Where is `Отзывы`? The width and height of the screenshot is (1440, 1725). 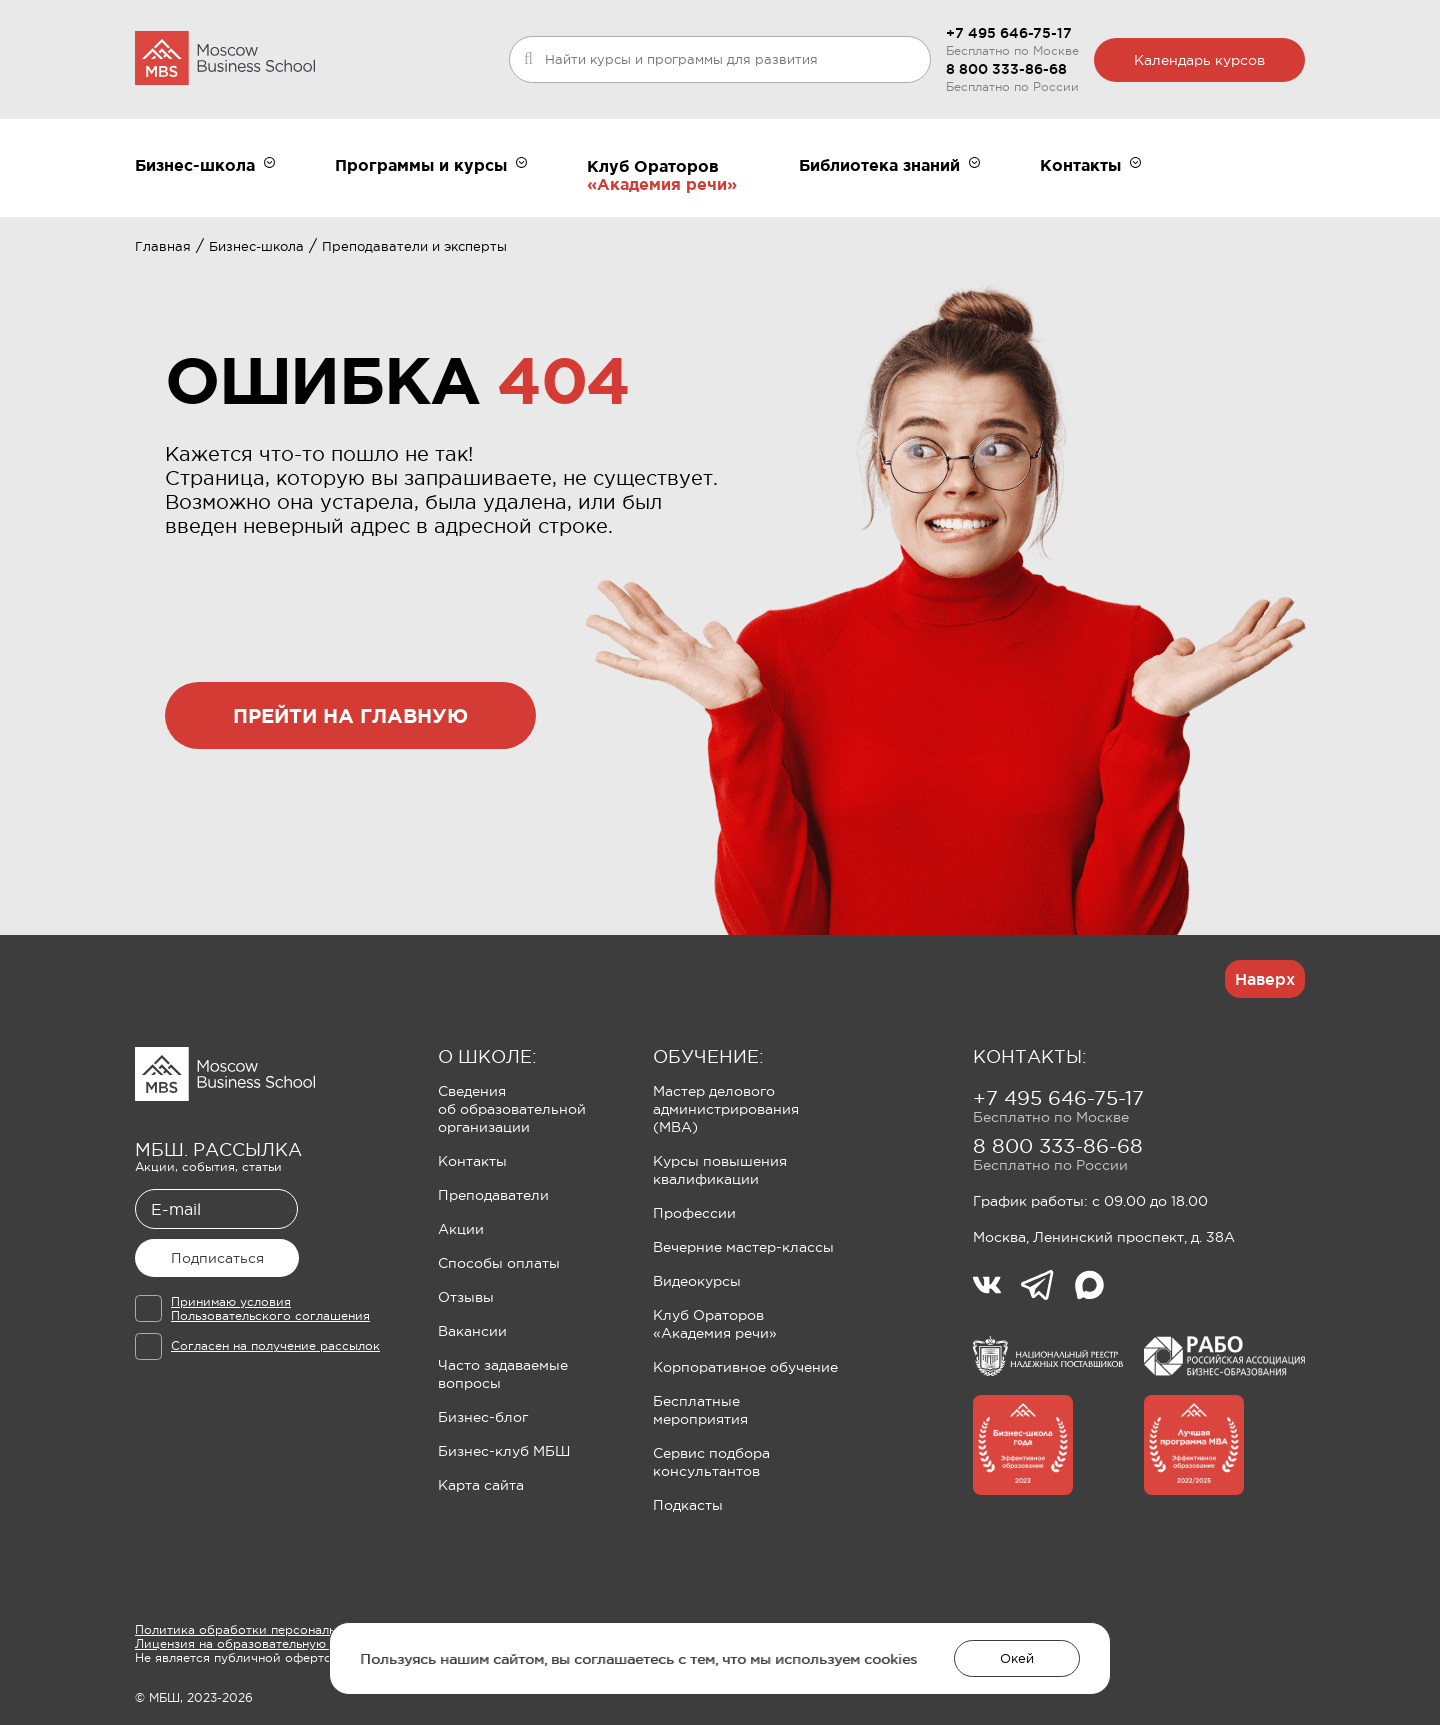
Отзывы is located at coordinates (466, 1297).